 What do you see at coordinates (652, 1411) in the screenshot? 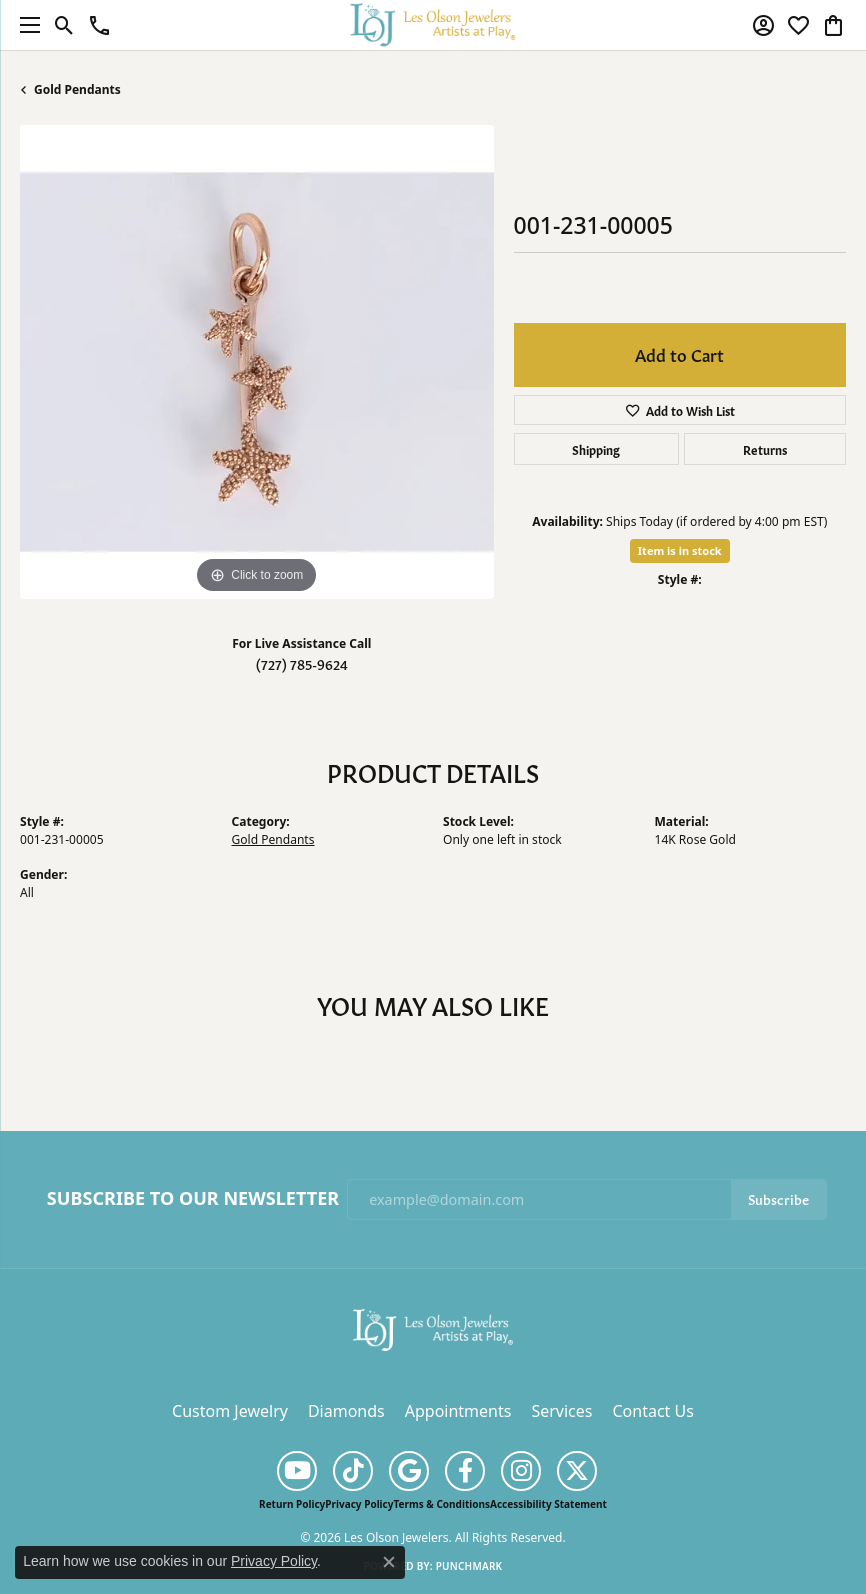
I see `Contact Us` at bounding box center [652, 1411].